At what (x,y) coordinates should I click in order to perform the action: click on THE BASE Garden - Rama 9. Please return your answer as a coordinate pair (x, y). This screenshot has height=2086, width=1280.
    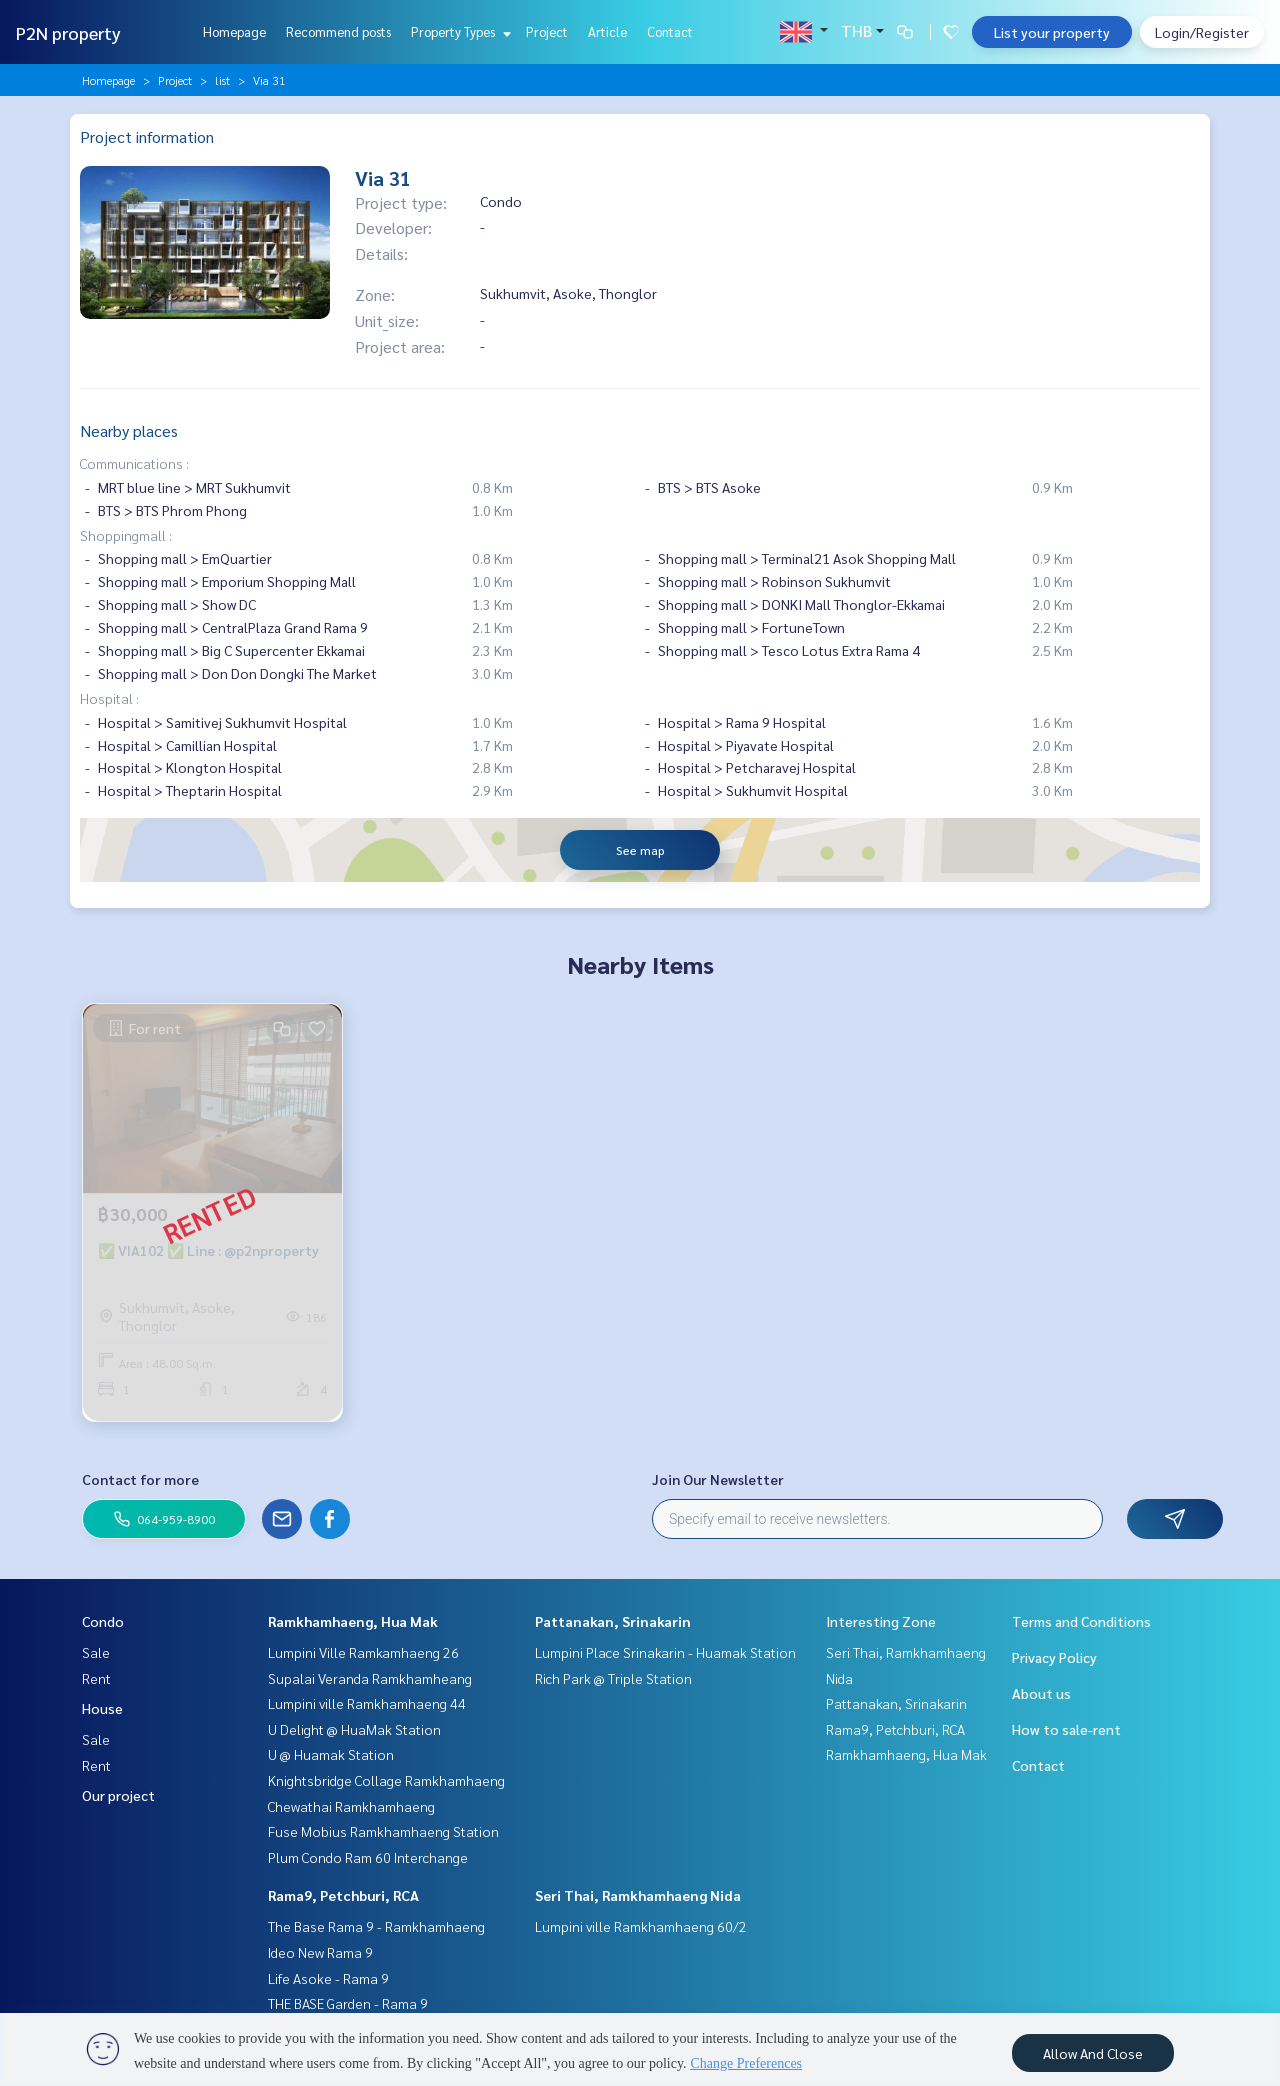
    Looking at the image, I should click on (348, 2003).